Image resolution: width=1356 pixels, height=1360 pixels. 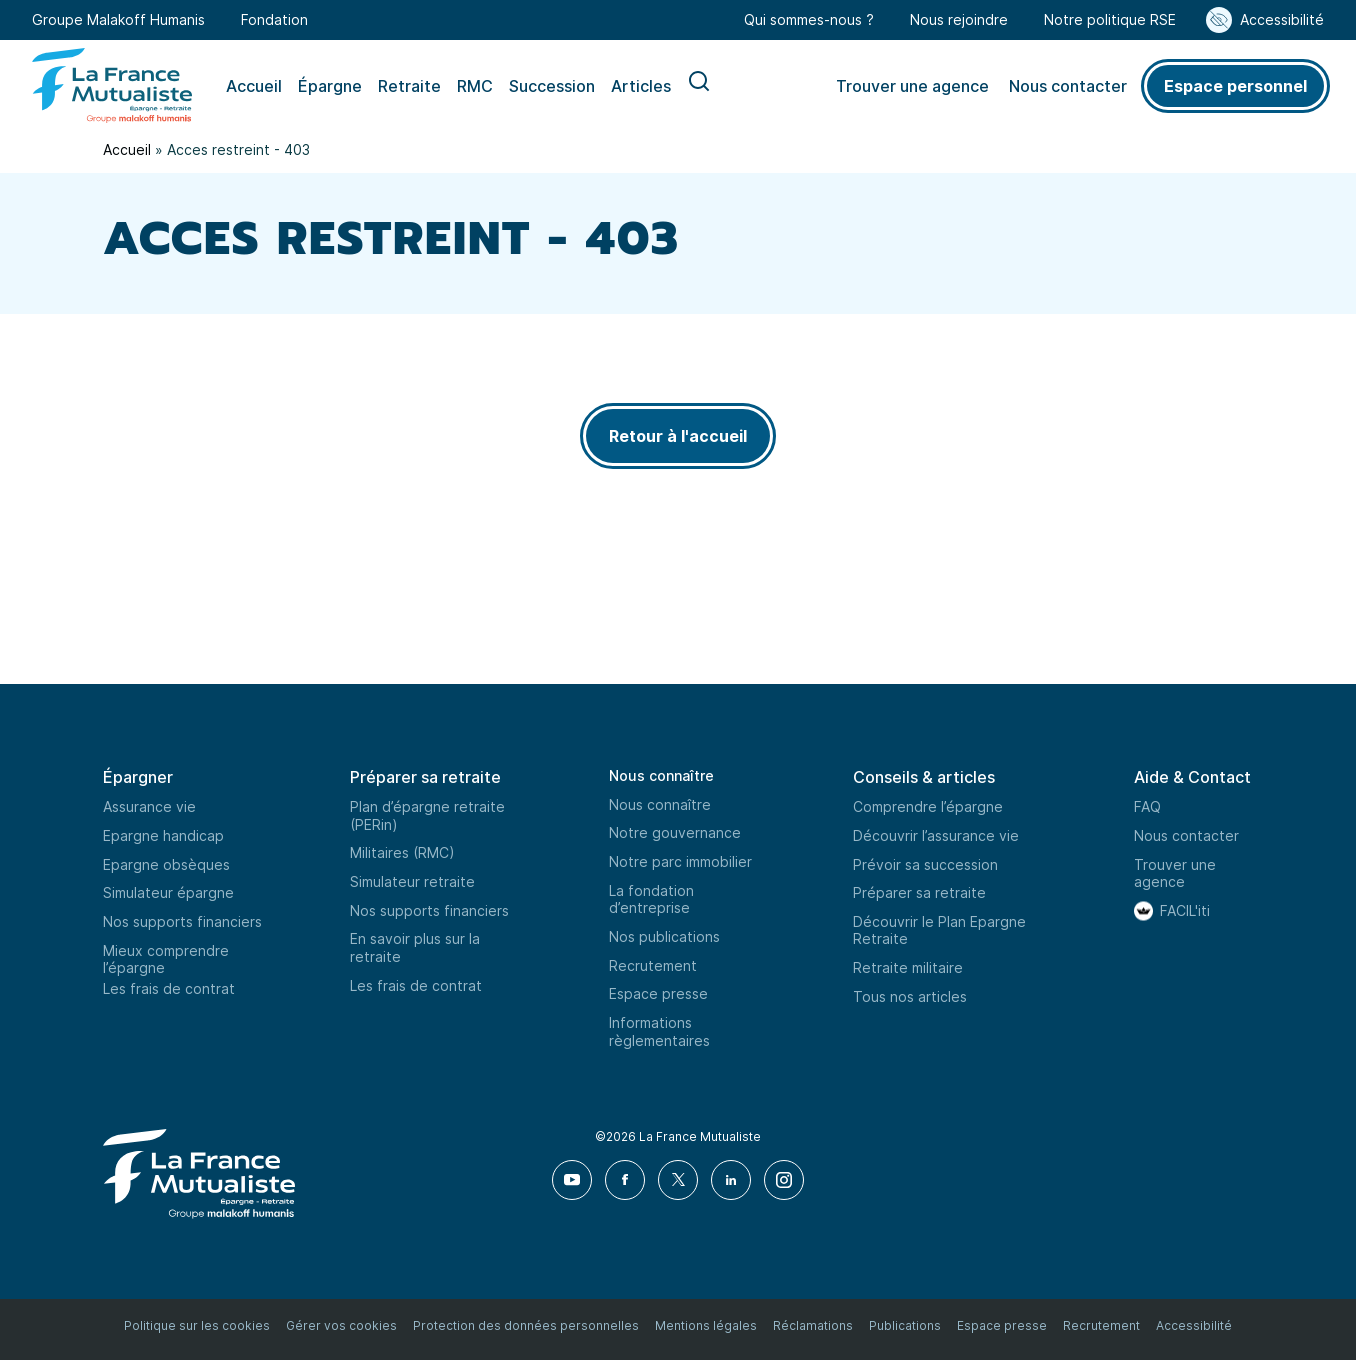 What do you see at coordinates (658, 993) in the screenshot?
I see `Espace presse` at bounding box center [658, 993].